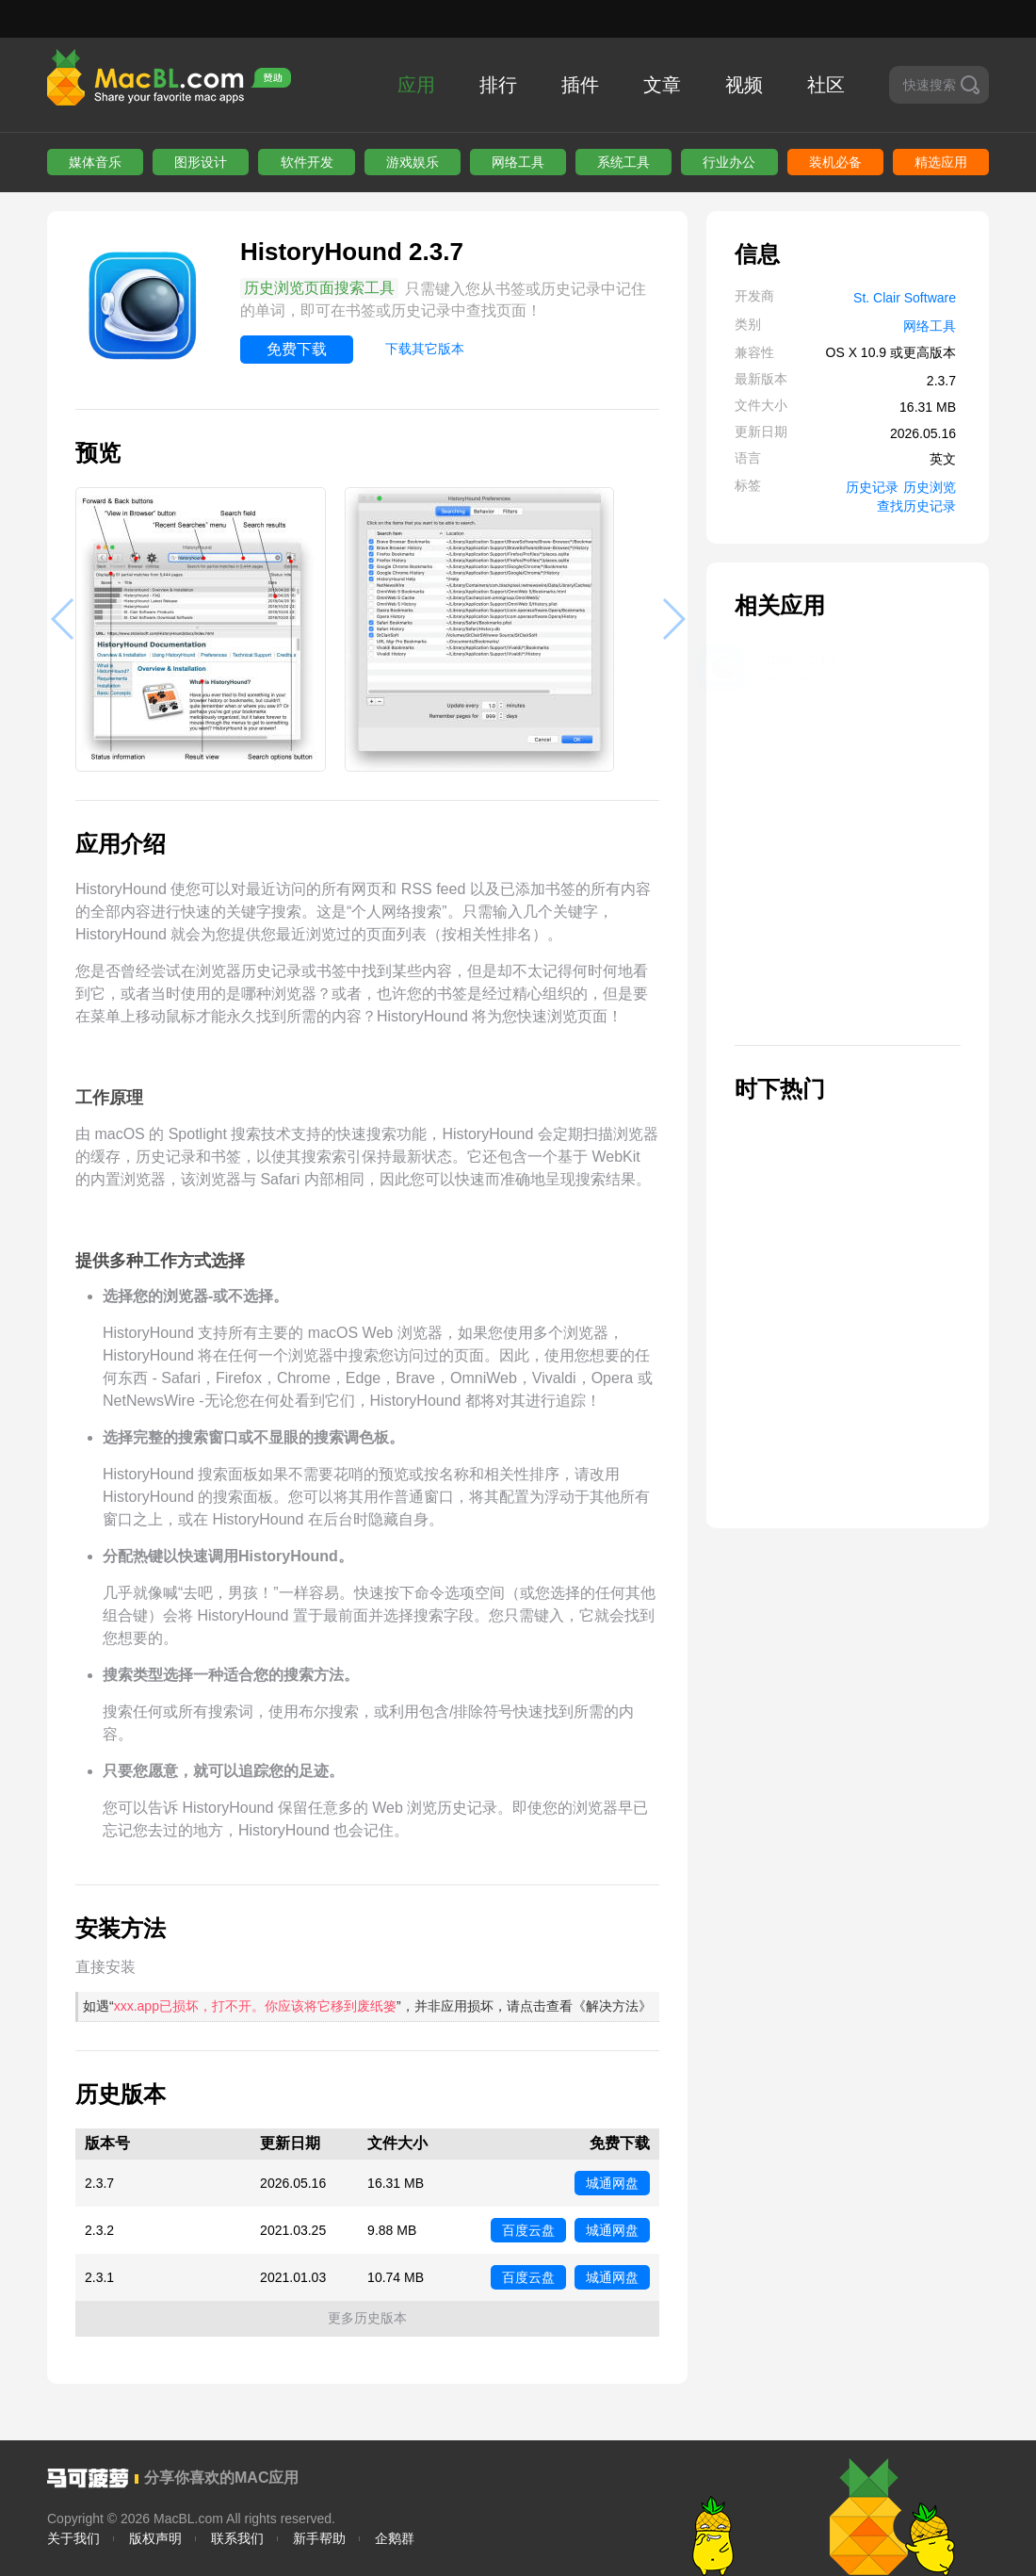 The width and height of the screenshot is (1036, 2576). Describe the element at coordinates (200, 162) in the screenshot. I see `图形设计` at that location.